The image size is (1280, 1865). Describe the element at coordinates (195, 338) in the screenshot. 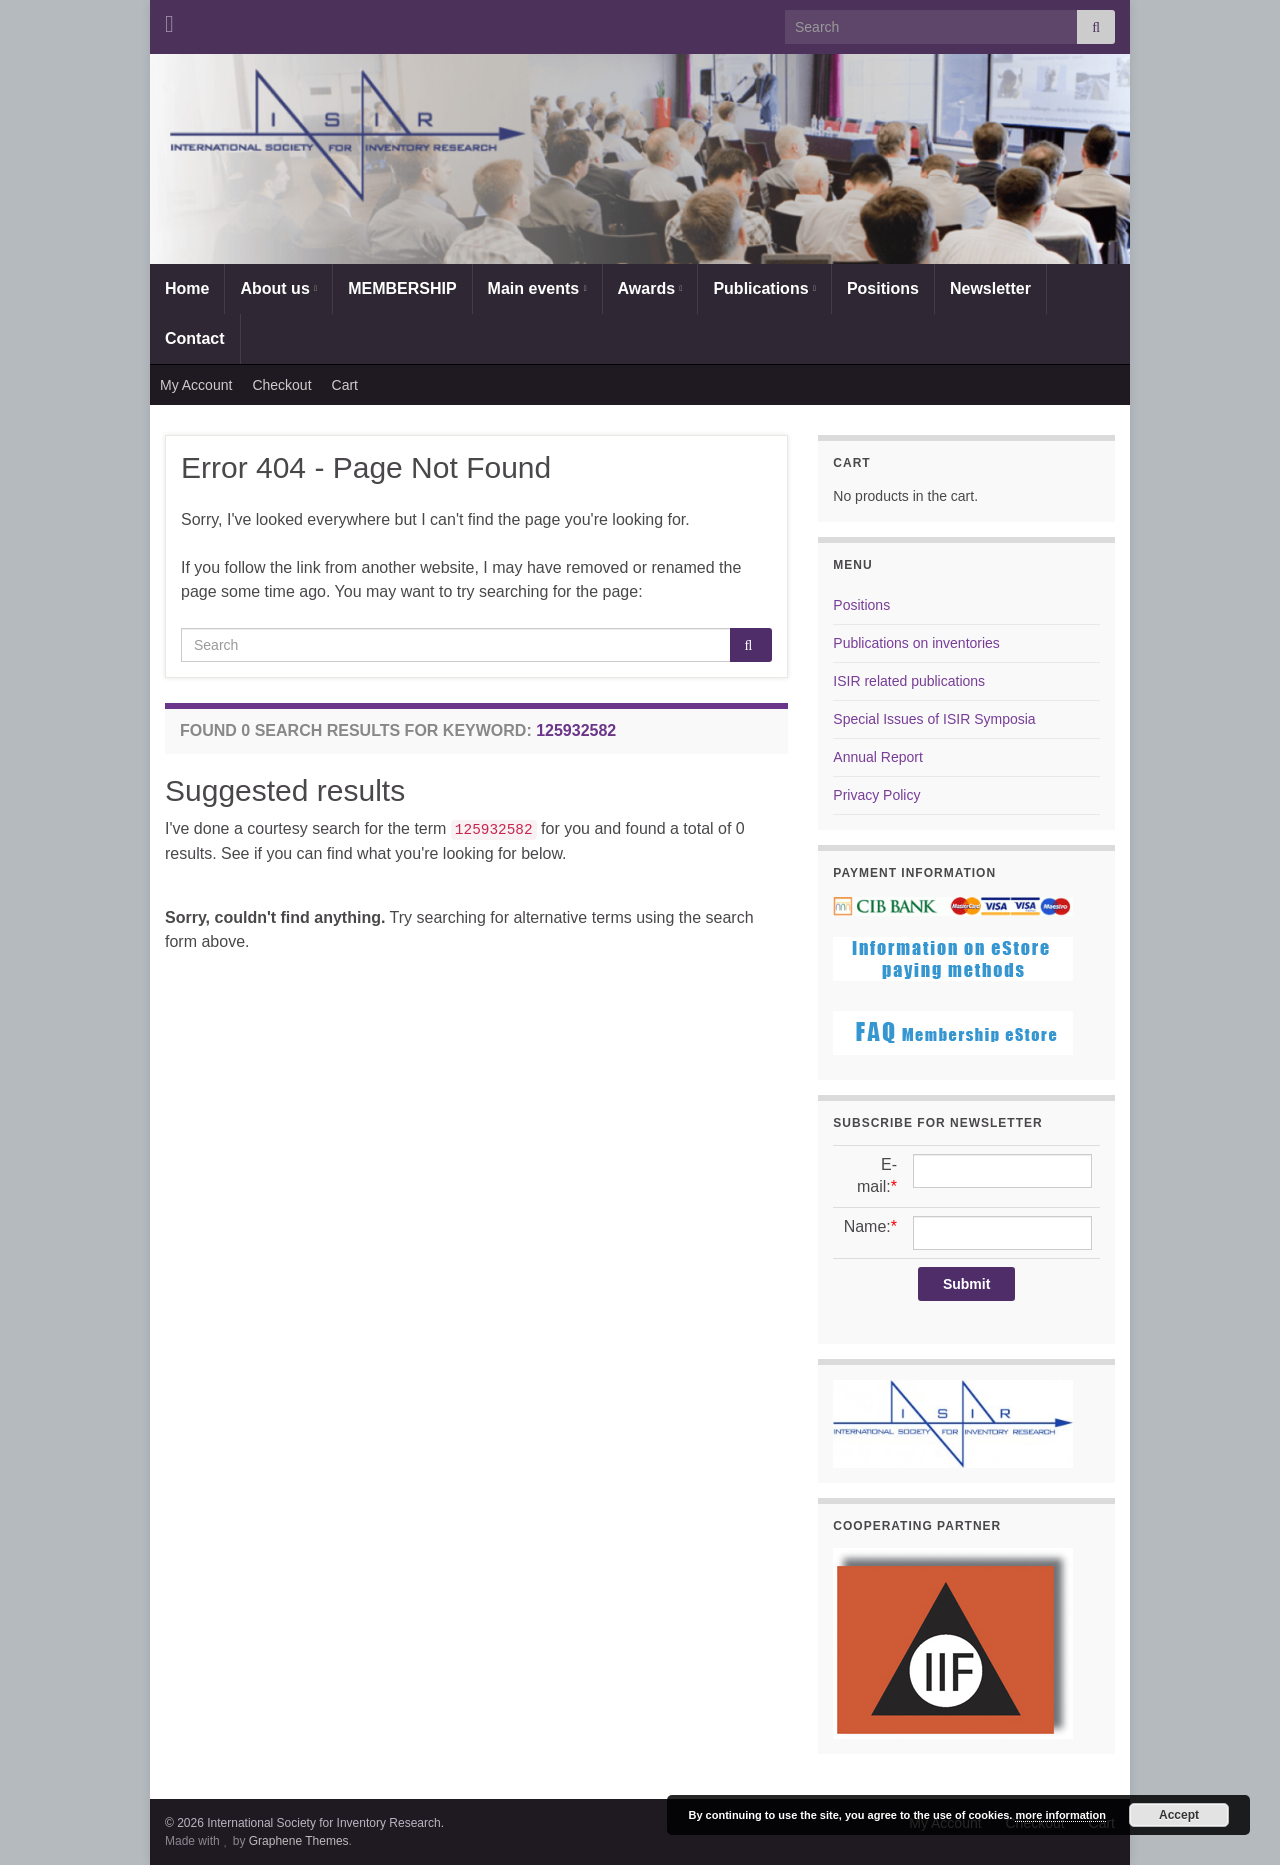

I see `Contact` at that location.